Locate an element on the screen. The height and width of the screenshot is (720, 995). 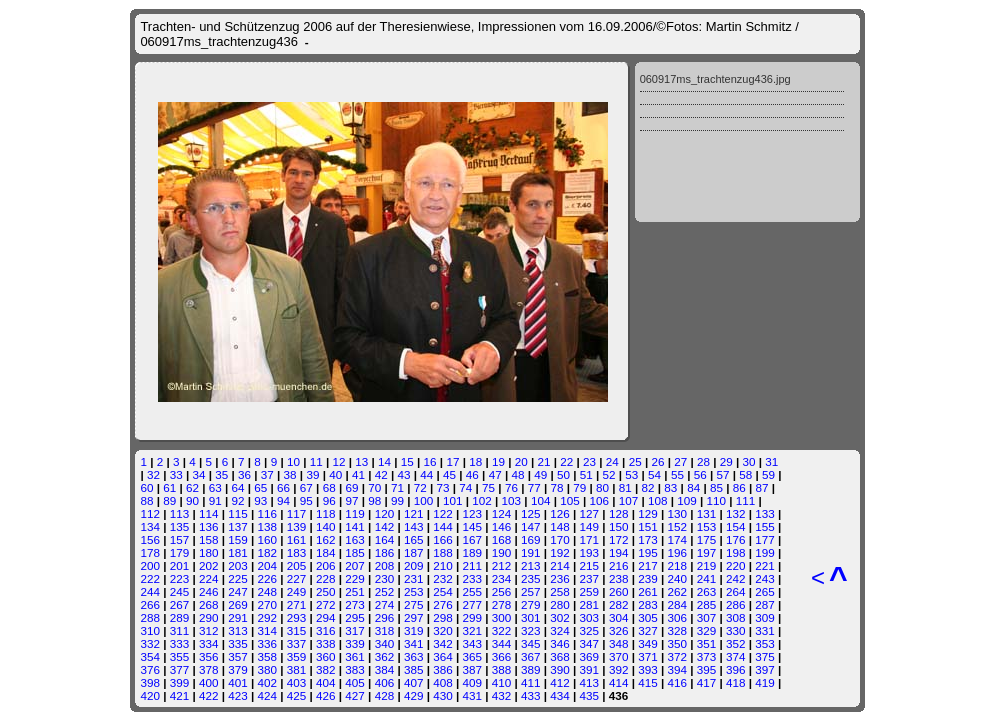
203 is located at coordinates (238, 565).